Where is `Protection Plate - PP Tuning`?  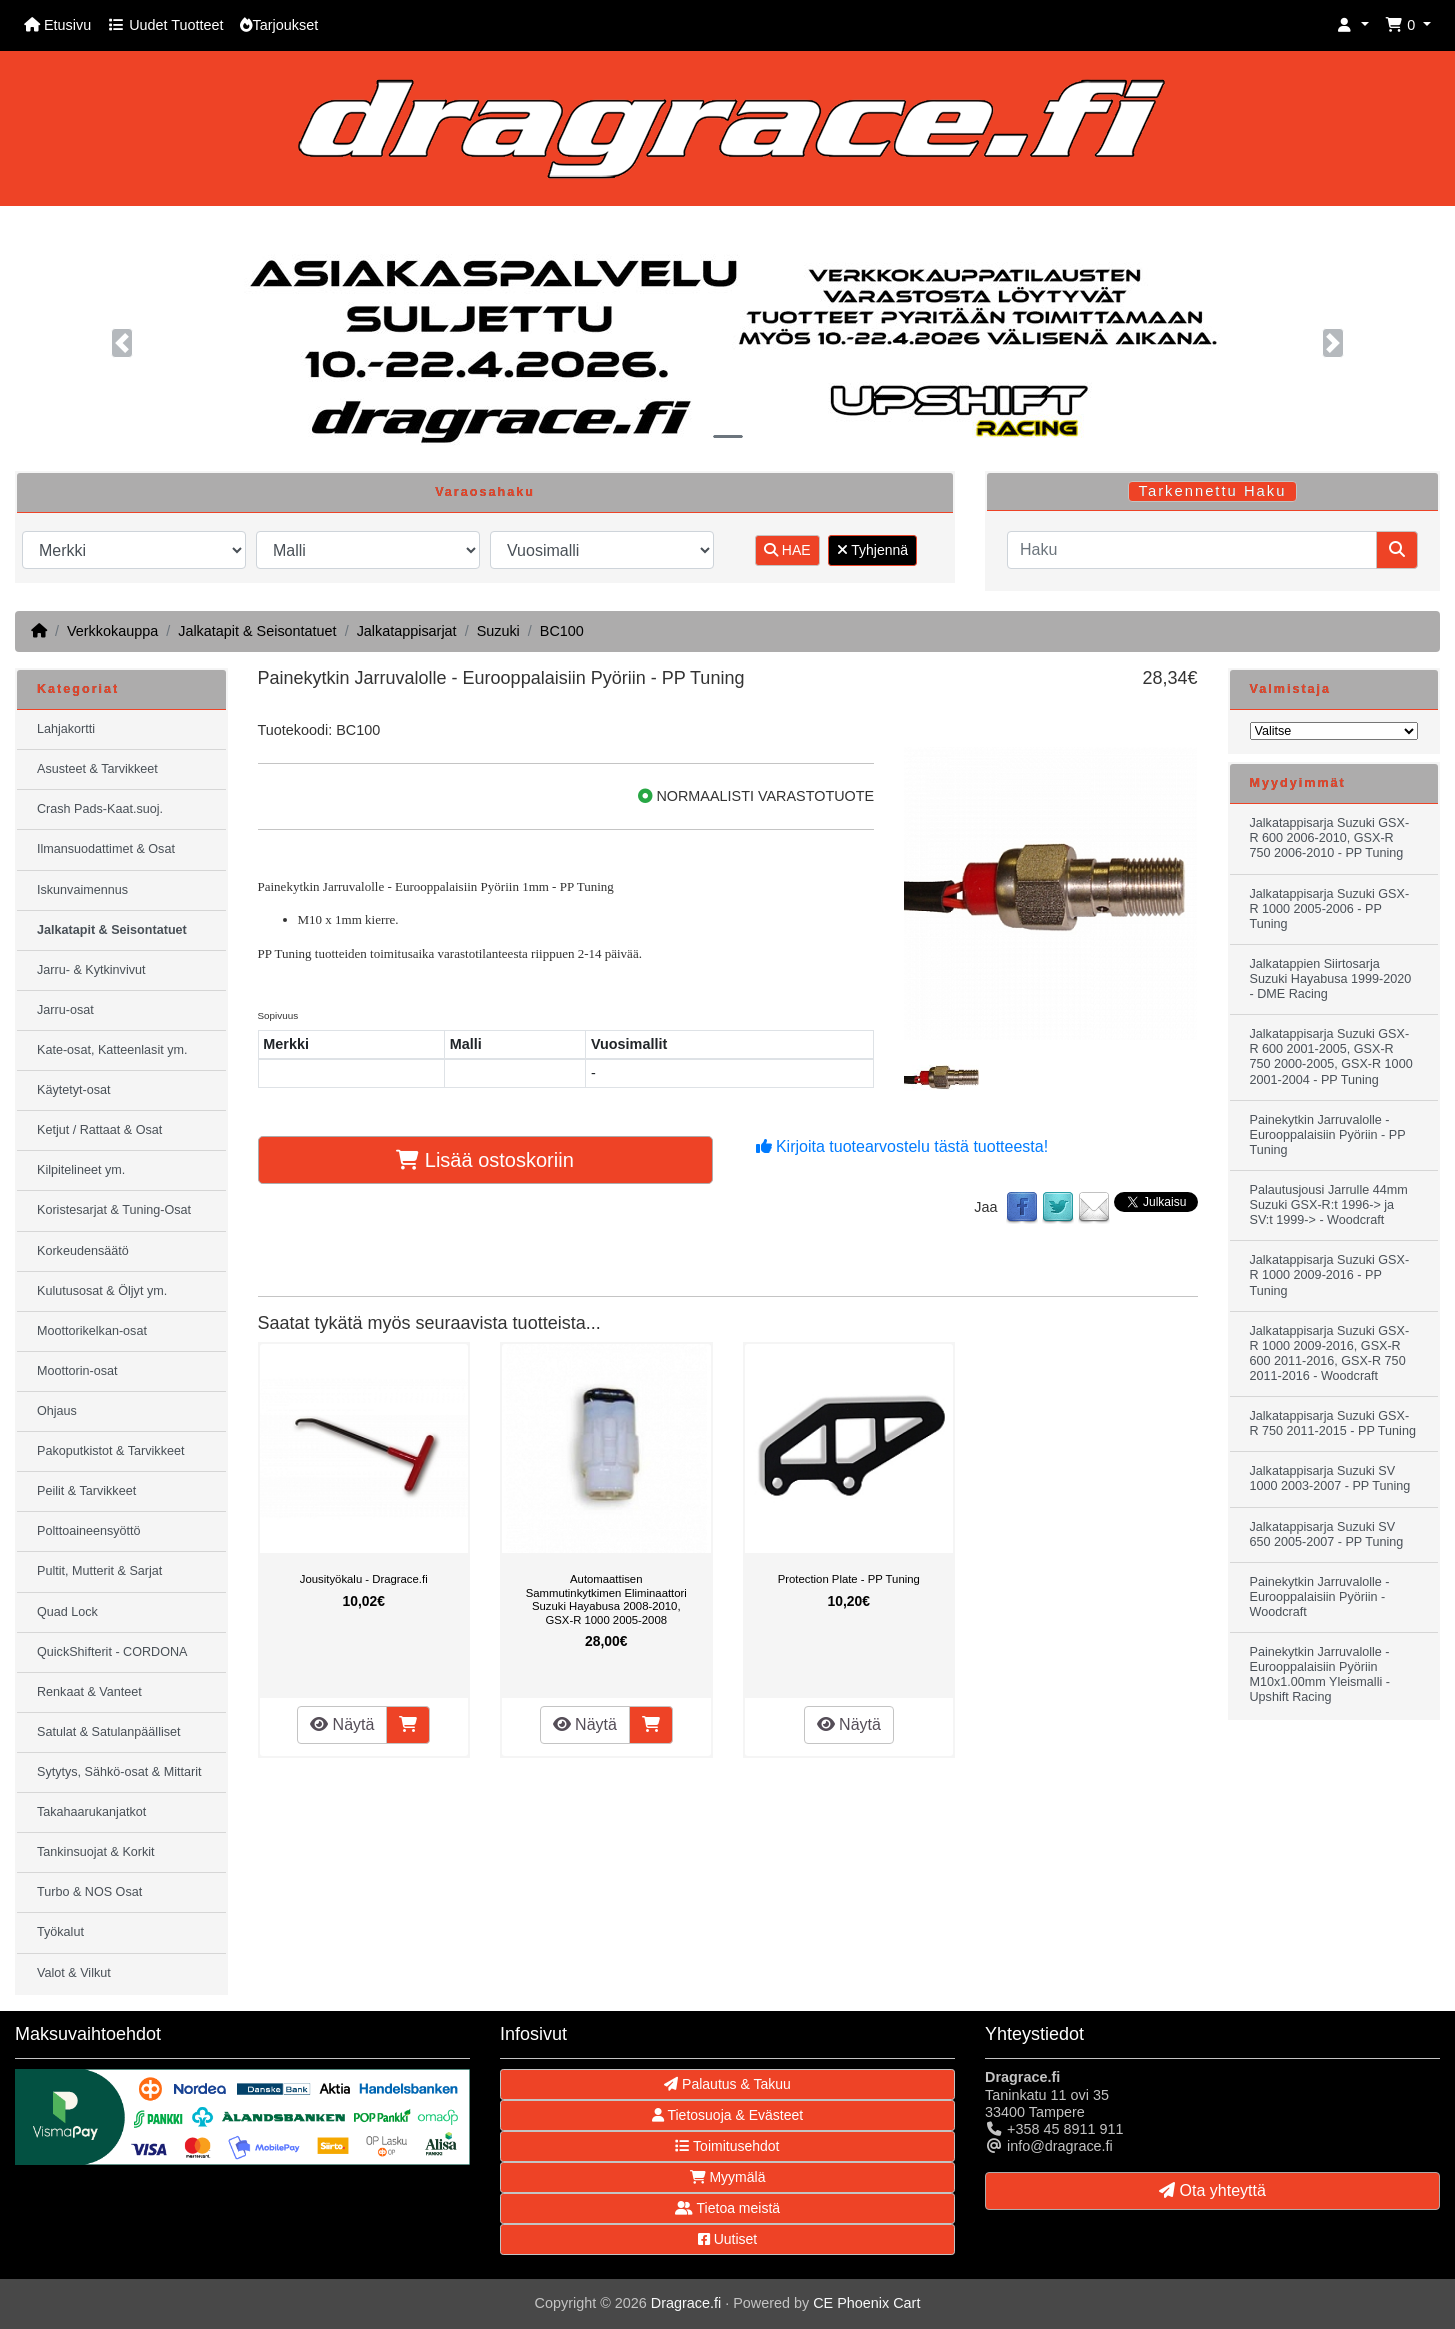
Protection Plate - PP Tuning is located at coordinates (849, 1579).